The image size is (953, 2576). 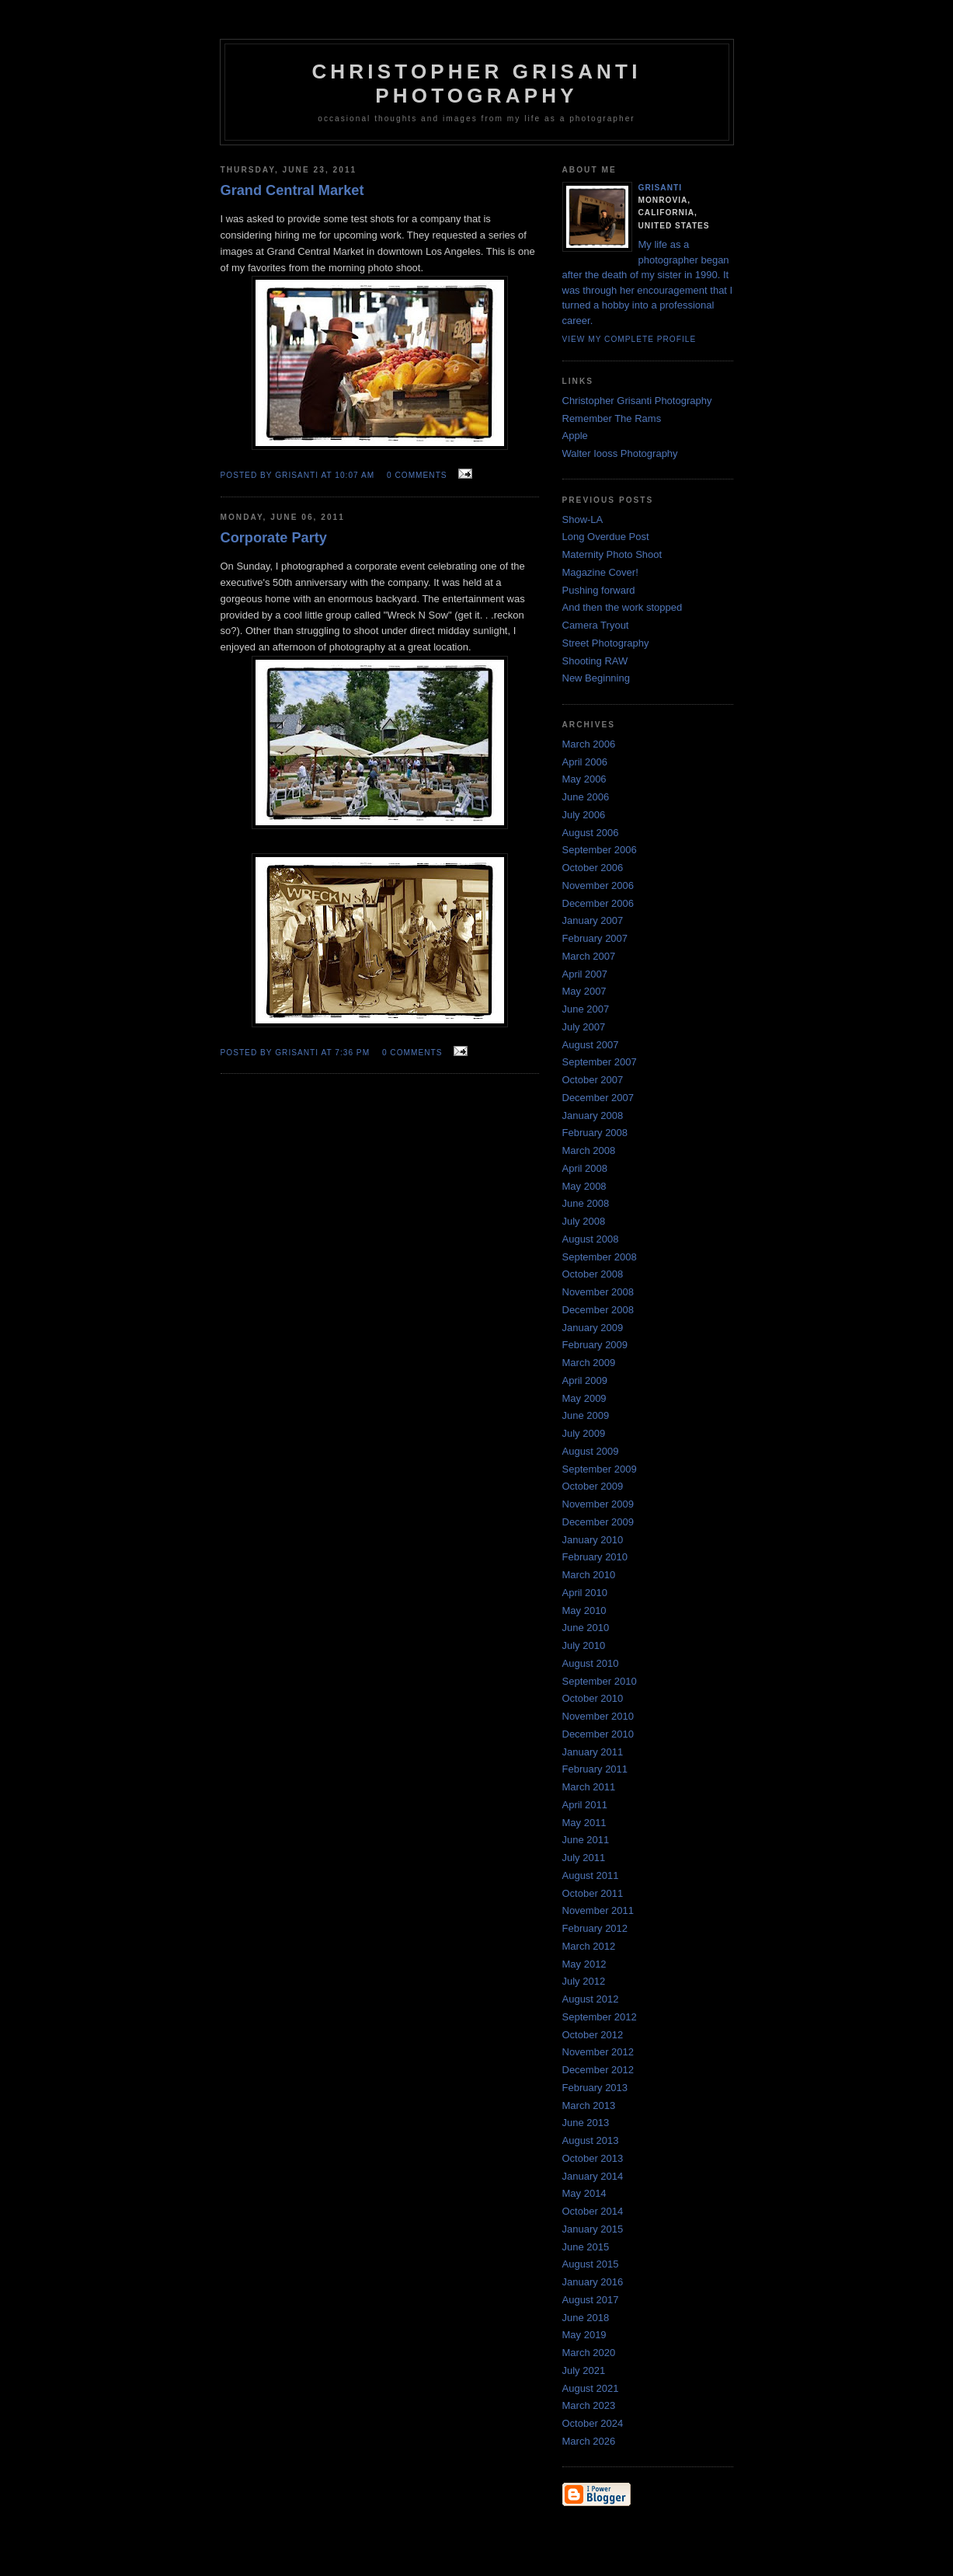 What do you see at coordinates (589, 1575) in the screenshot?
I see `March 2010` at bounding box center [589, 1575].